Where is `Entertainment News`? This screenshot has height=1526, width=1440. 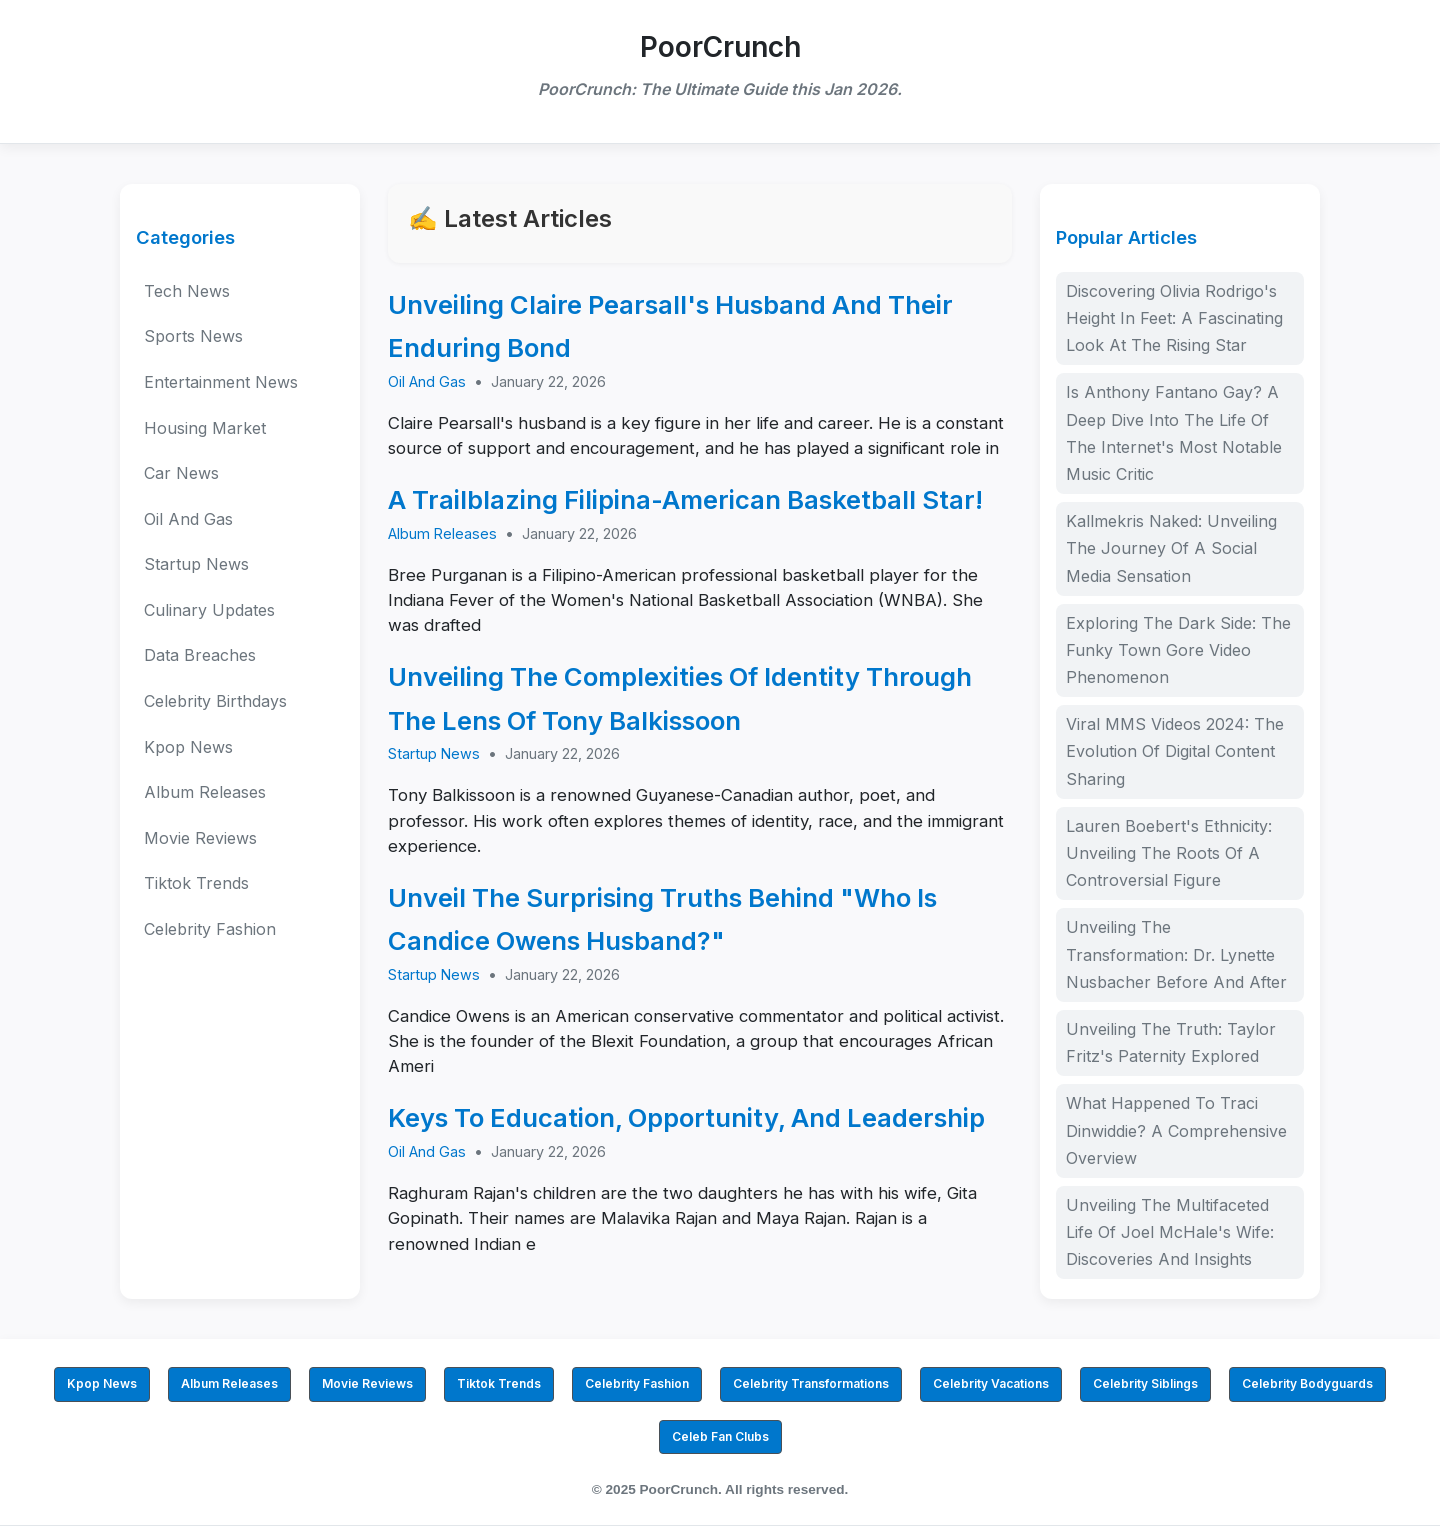
Entertainment News is located at coordinates (221, 382).